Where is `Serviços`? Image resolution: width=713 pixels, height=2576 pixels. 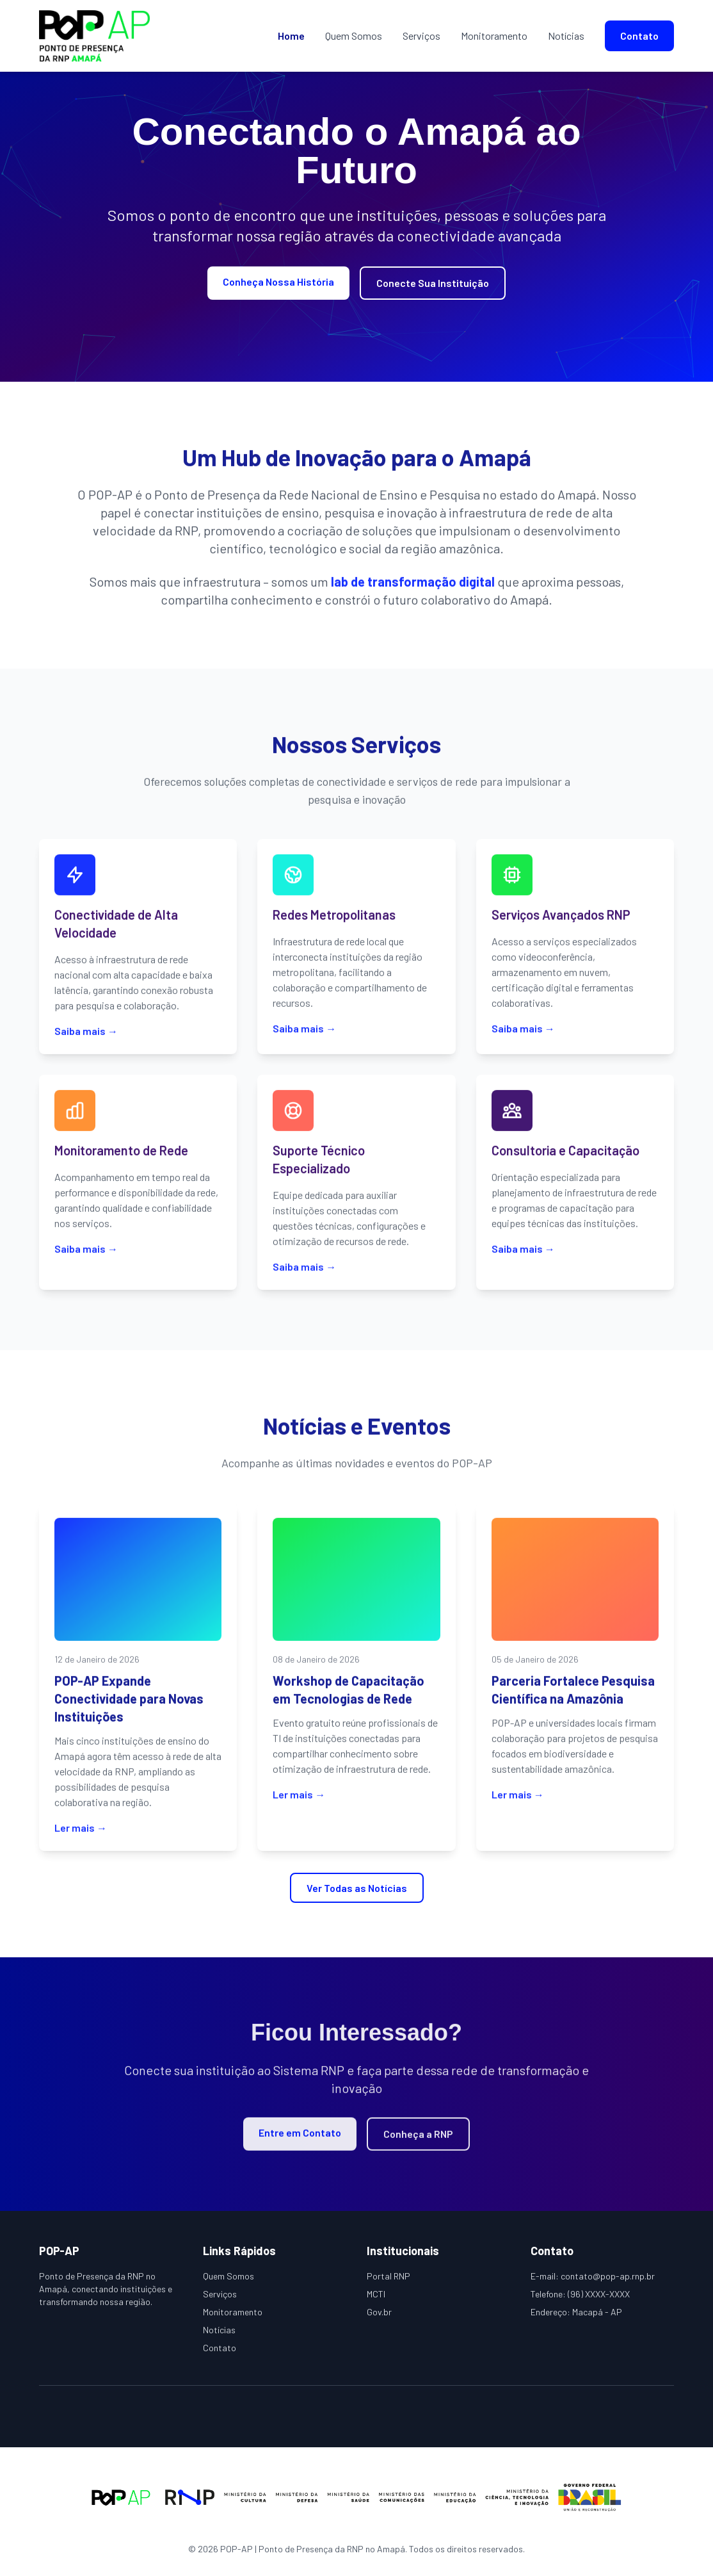
Serviços is located at coordinates (421, 35).